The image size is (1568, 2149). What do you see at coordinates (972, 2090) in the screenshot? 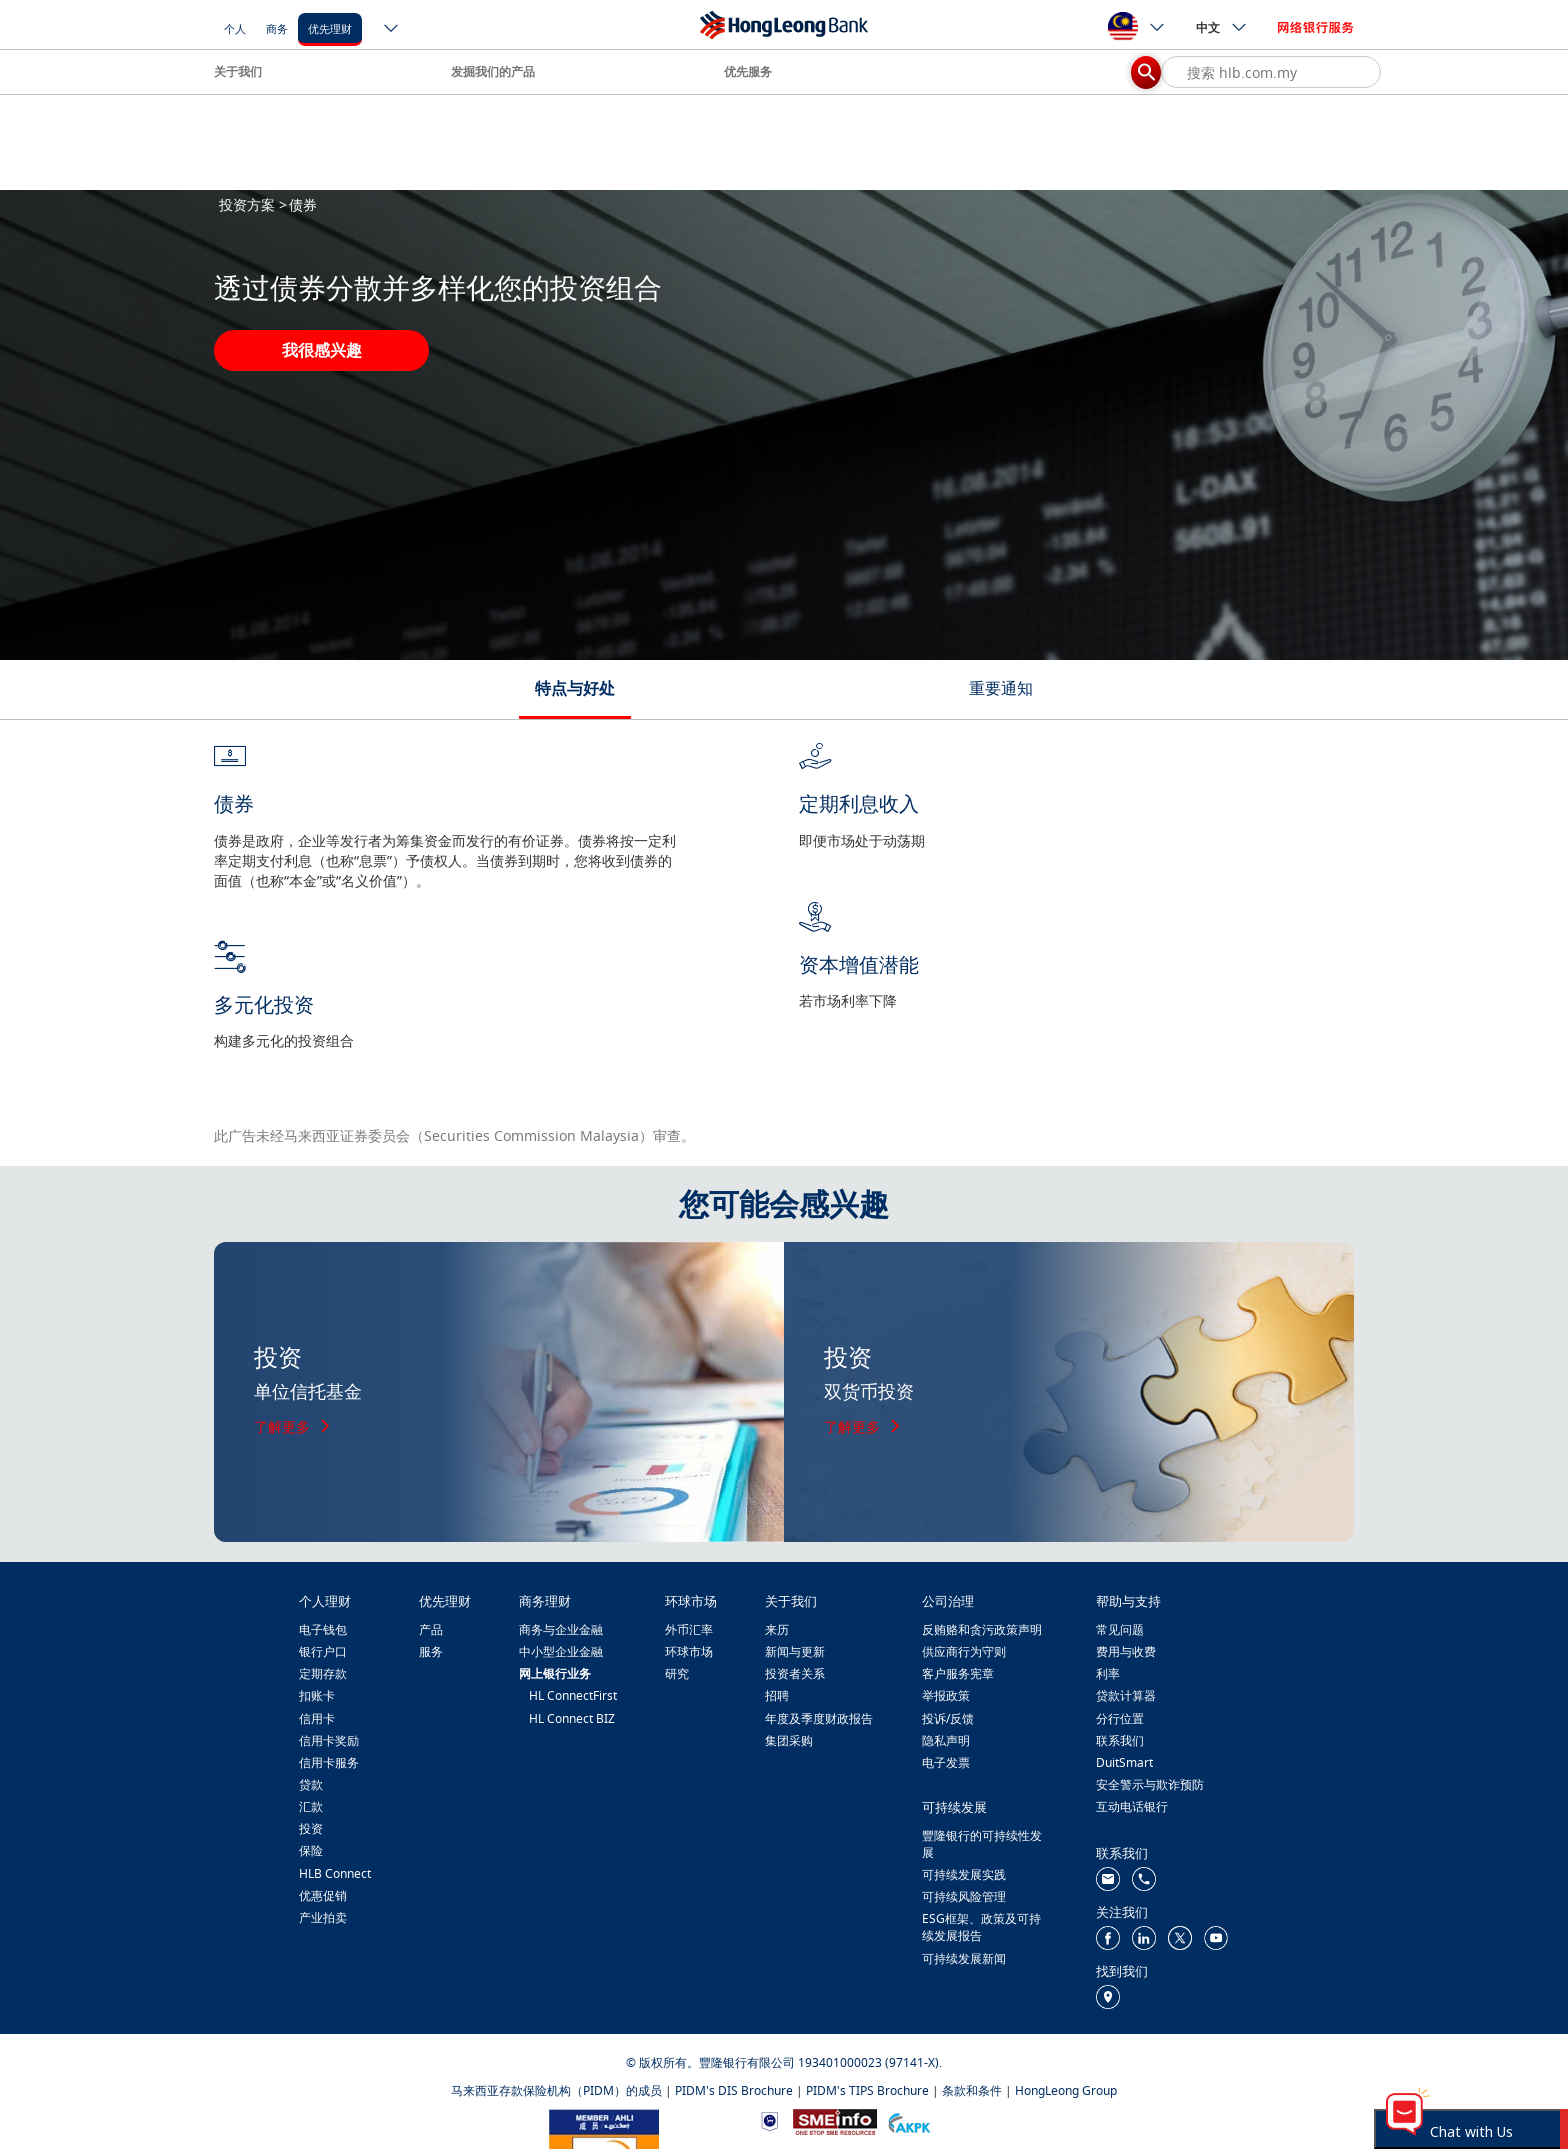
I see `条款和条件` at bounding box center [972, 2090].